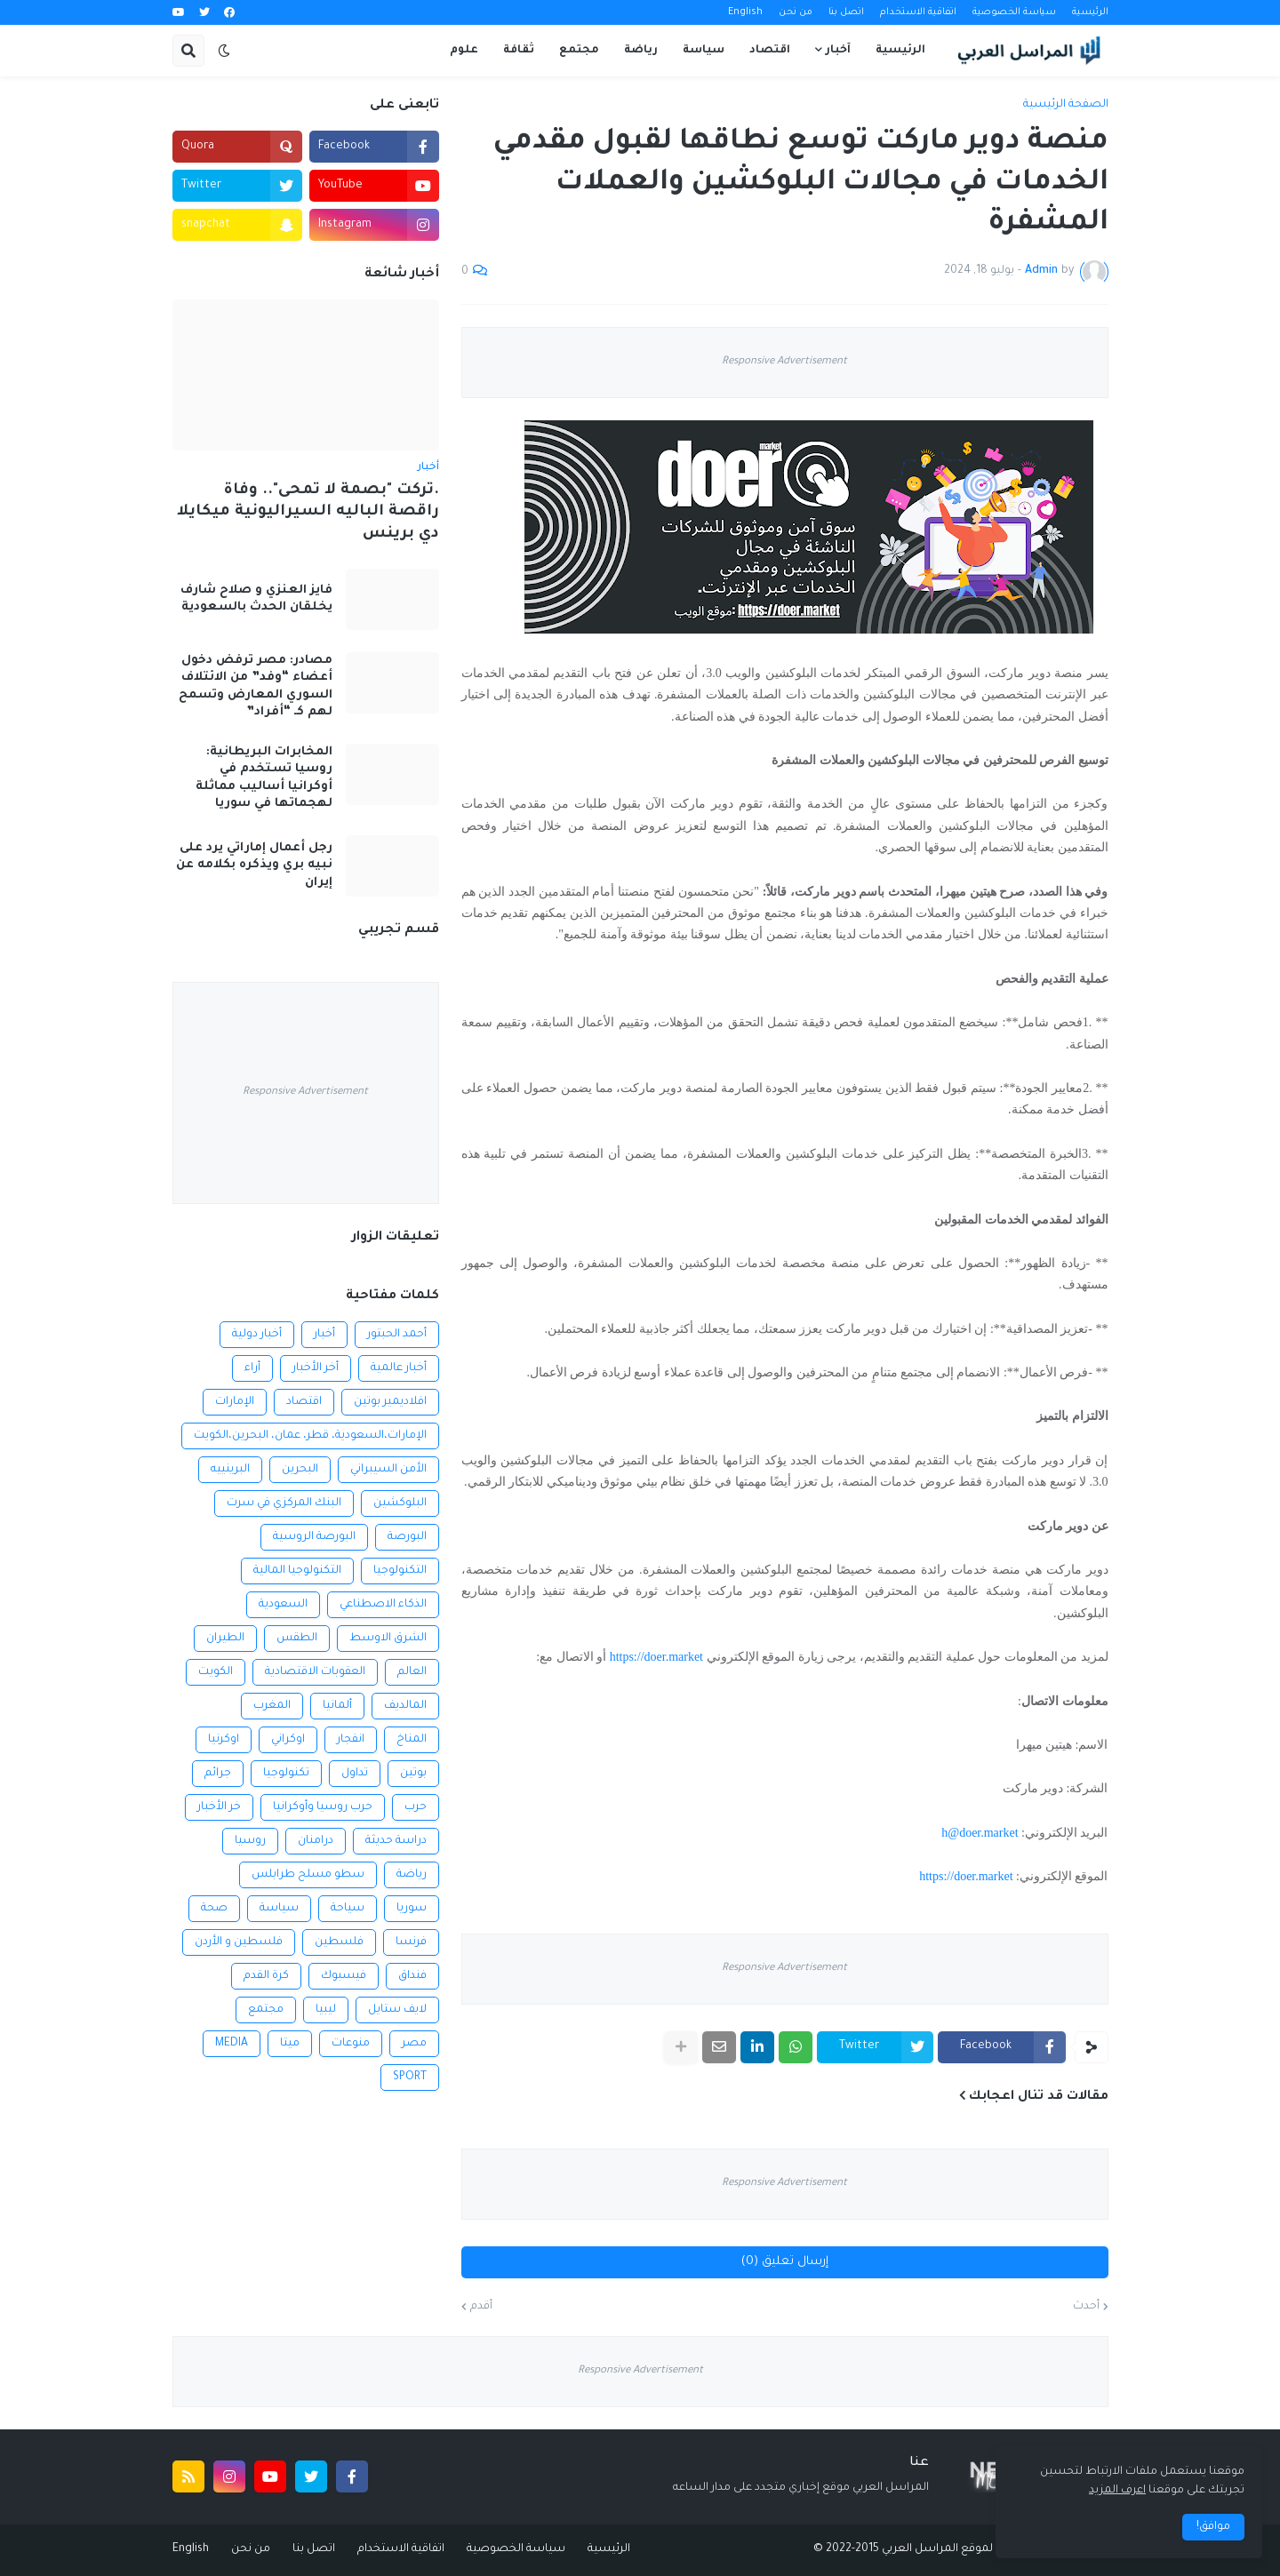  I want to click on لايف ستايل, so click(397, 2010).